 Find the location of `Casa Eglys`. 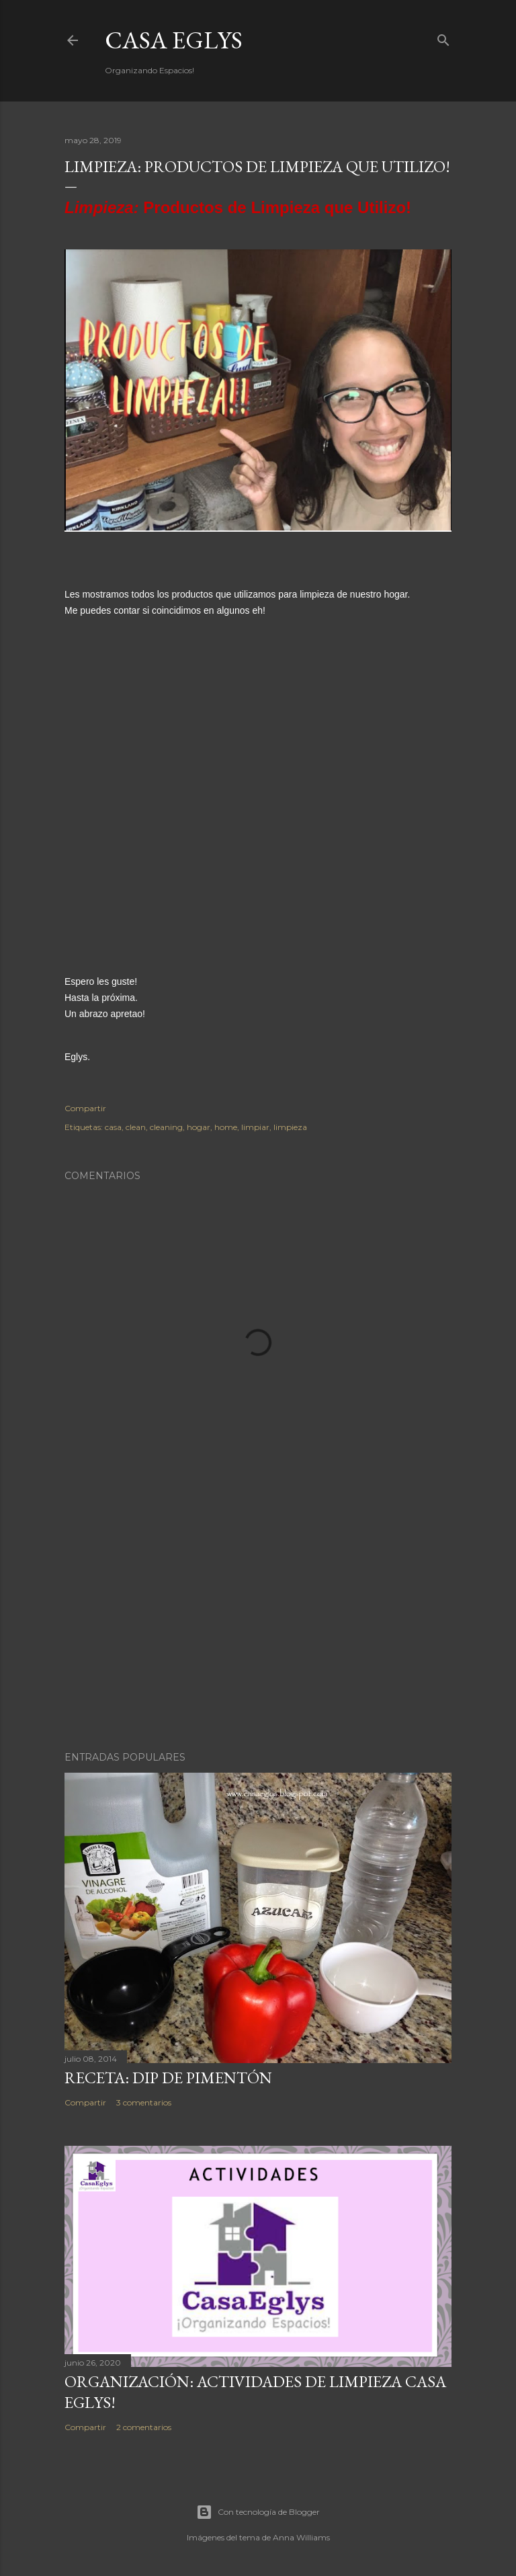

Casa Eglys is located at coordinates (174, 40).